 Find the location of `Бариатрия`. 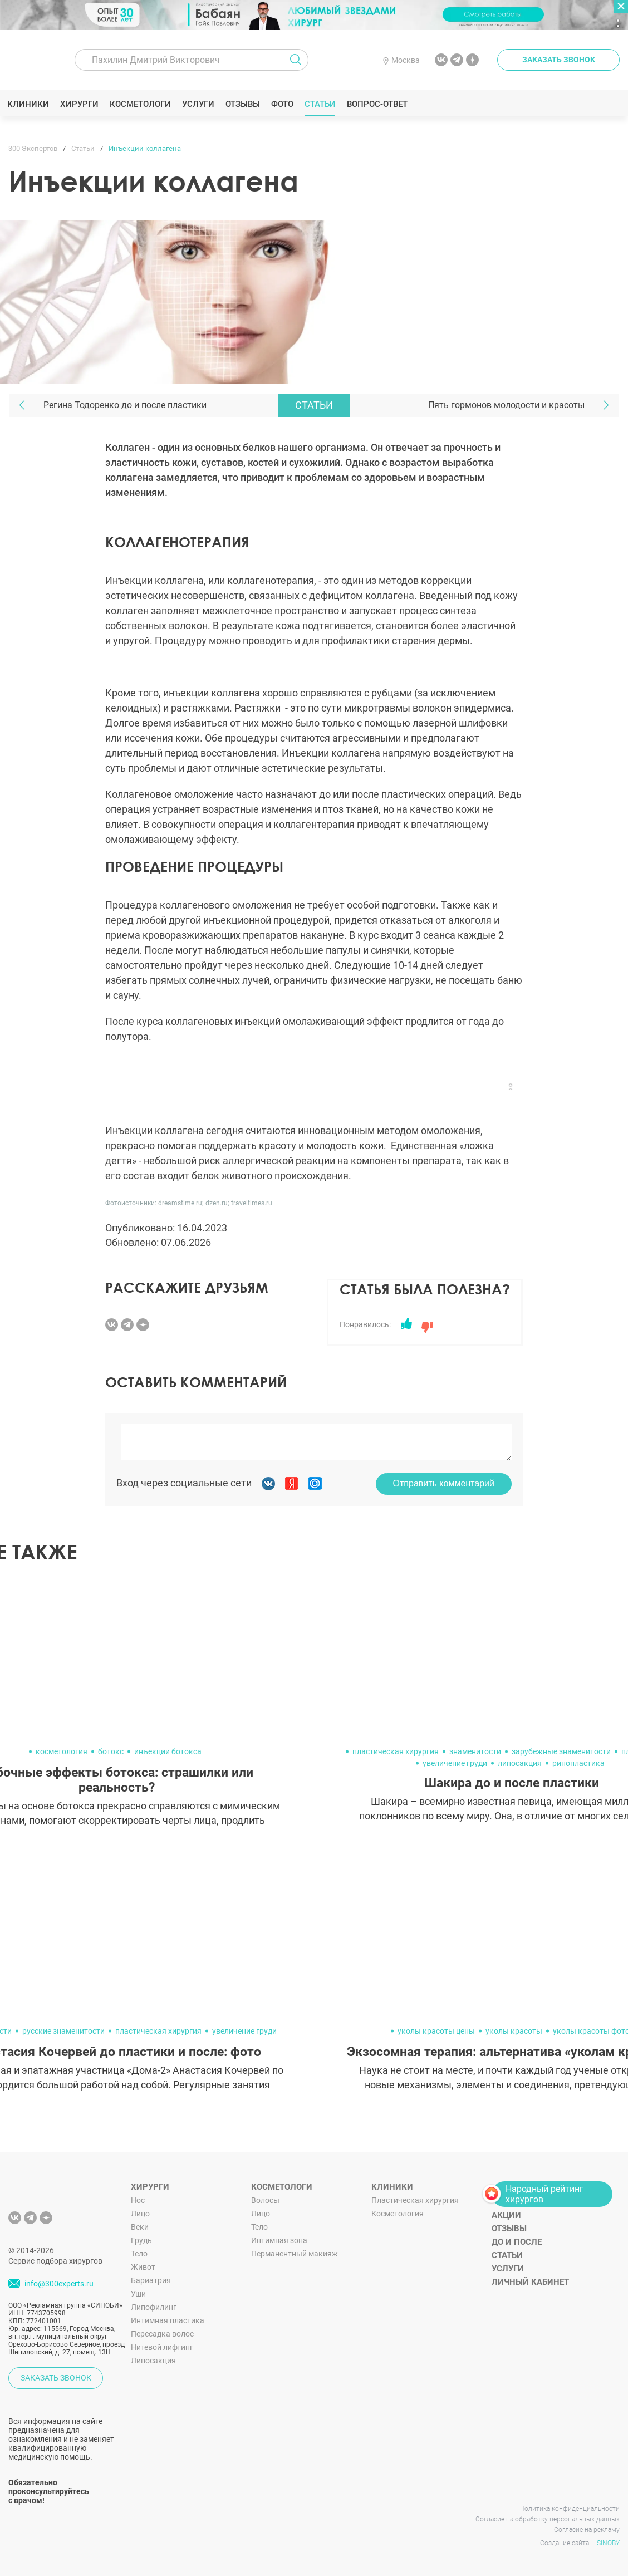

Бариатрия is located at coordinates (151, 2280).